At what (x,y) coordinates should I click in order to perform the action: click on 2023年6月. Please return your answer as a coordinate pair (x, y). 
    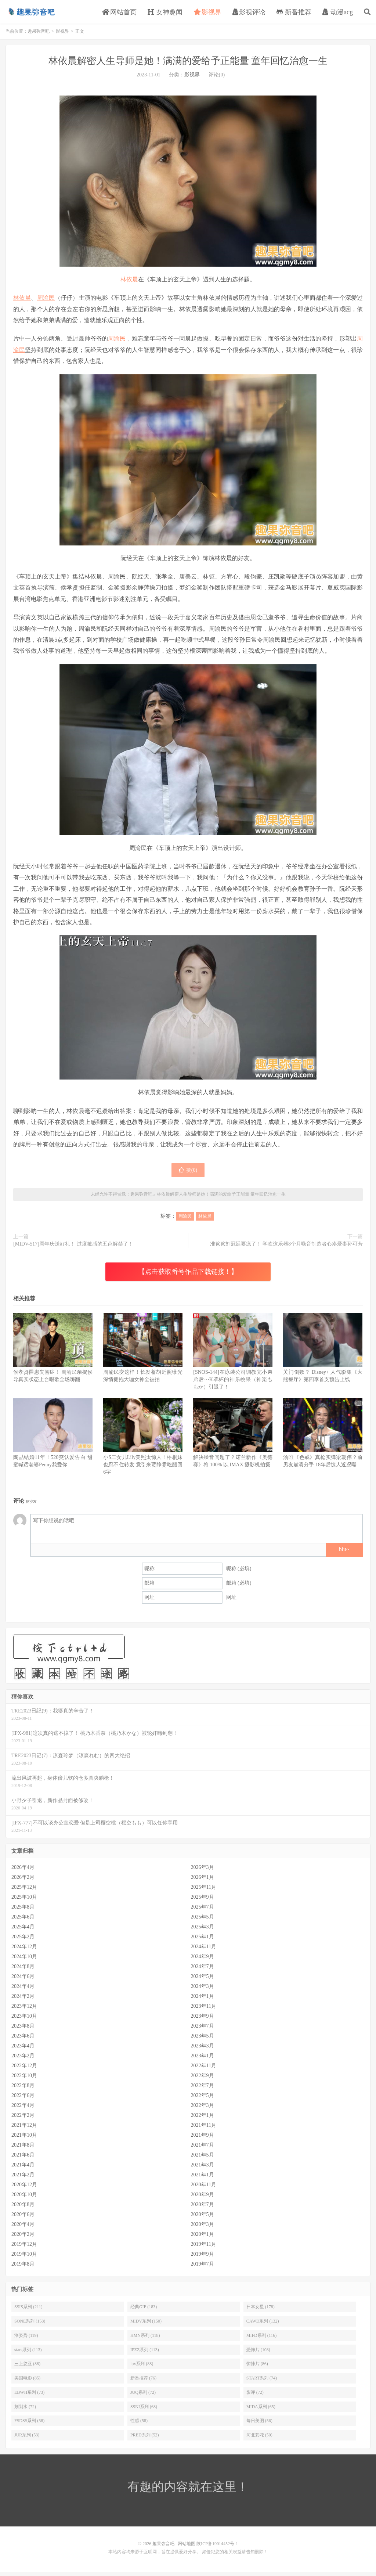
    Looking at the image, I should click on (23, 2039).